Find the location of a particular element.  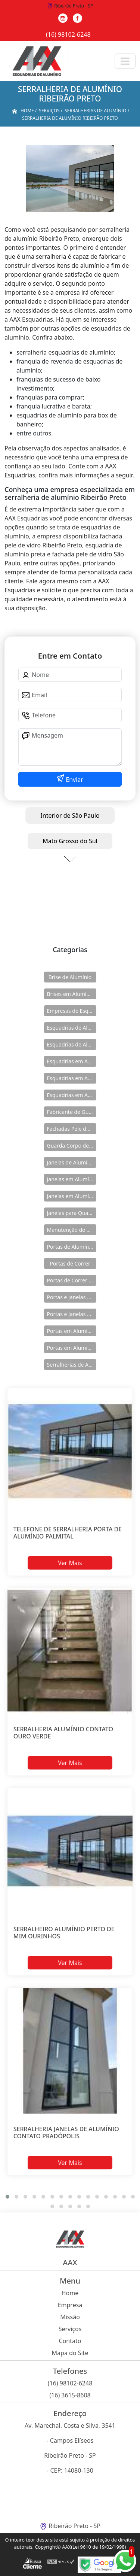

Interior de São Paulo is located at coordinates (69, 815).